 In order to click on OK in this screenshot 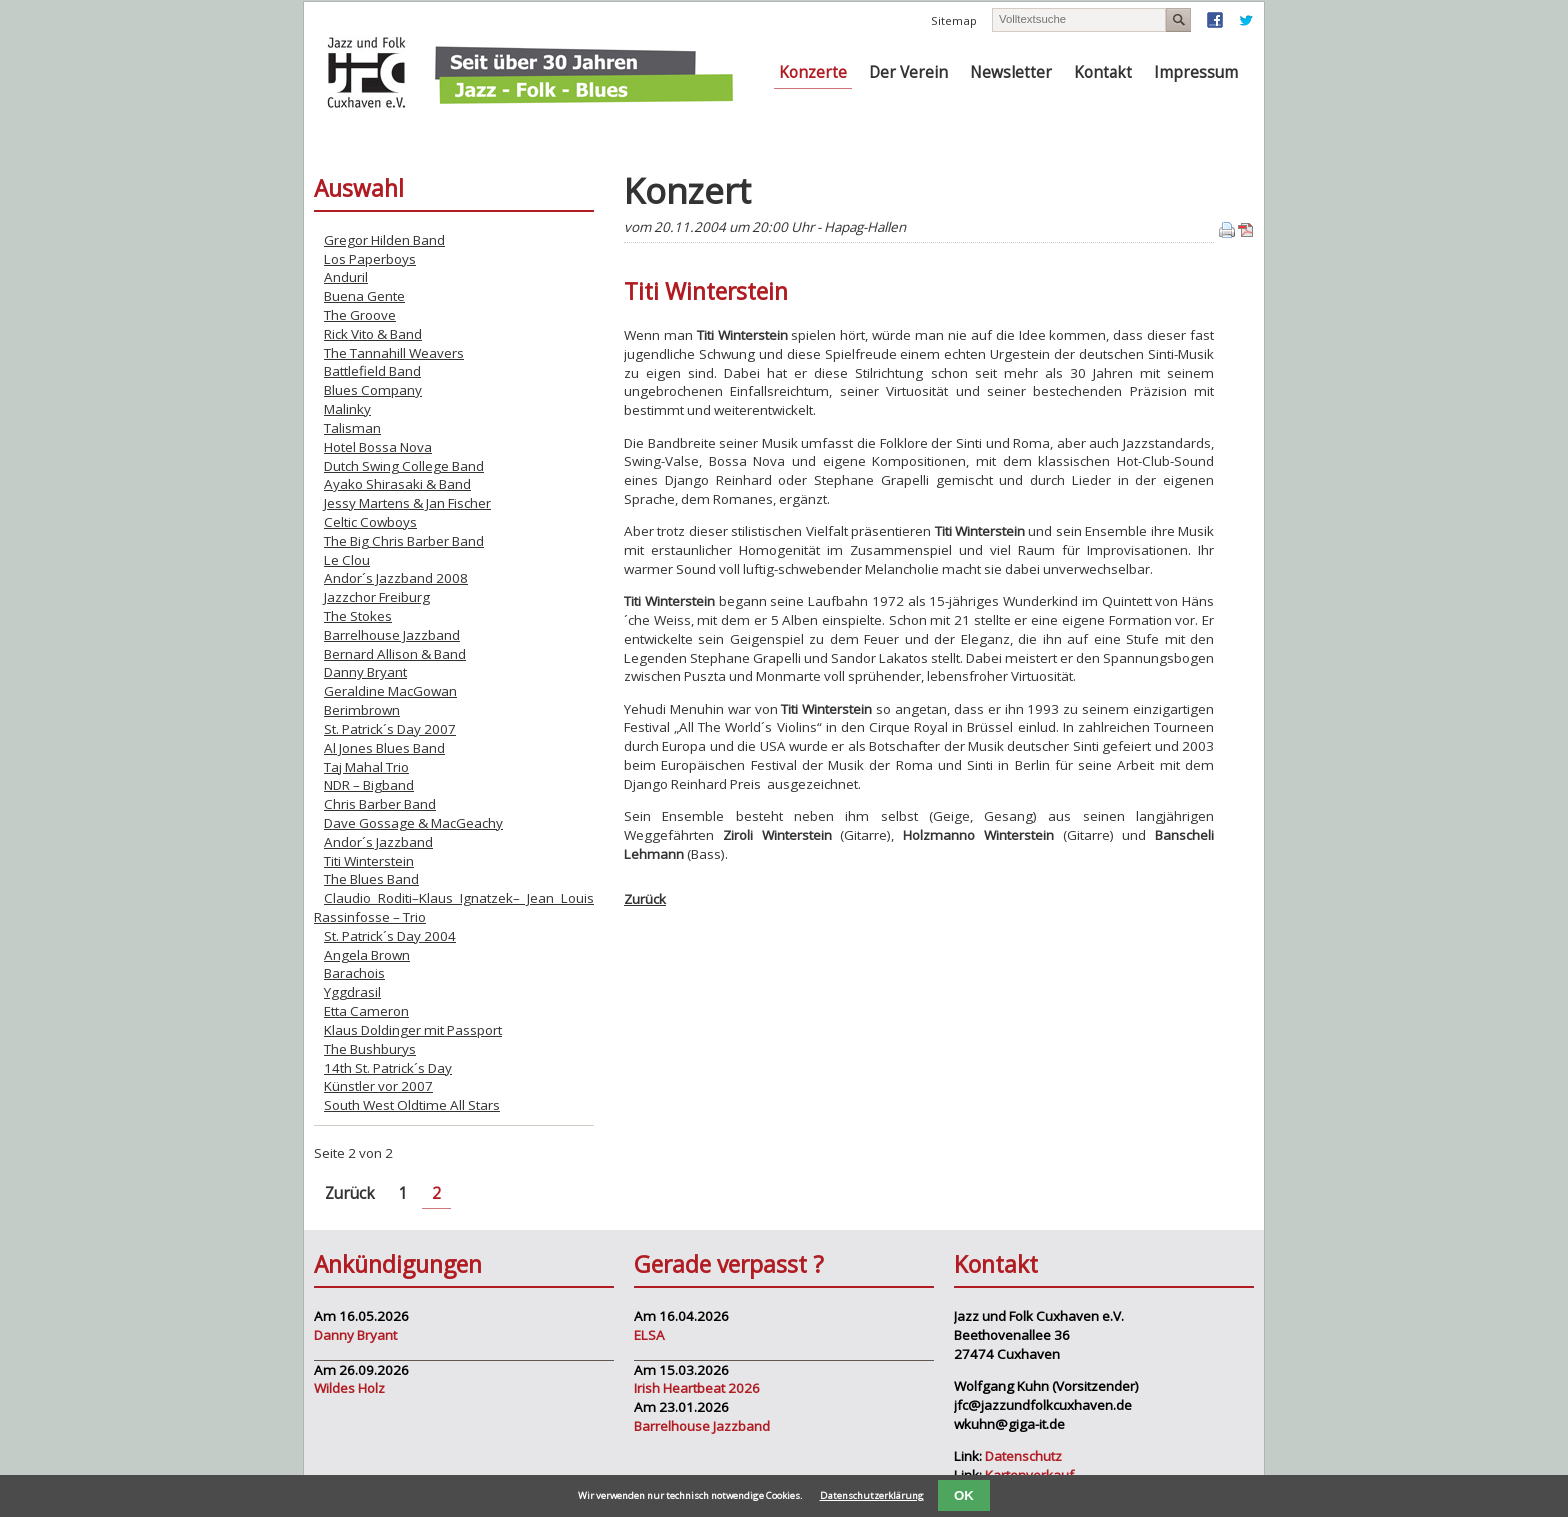, I will do `click(964, 1495)`.